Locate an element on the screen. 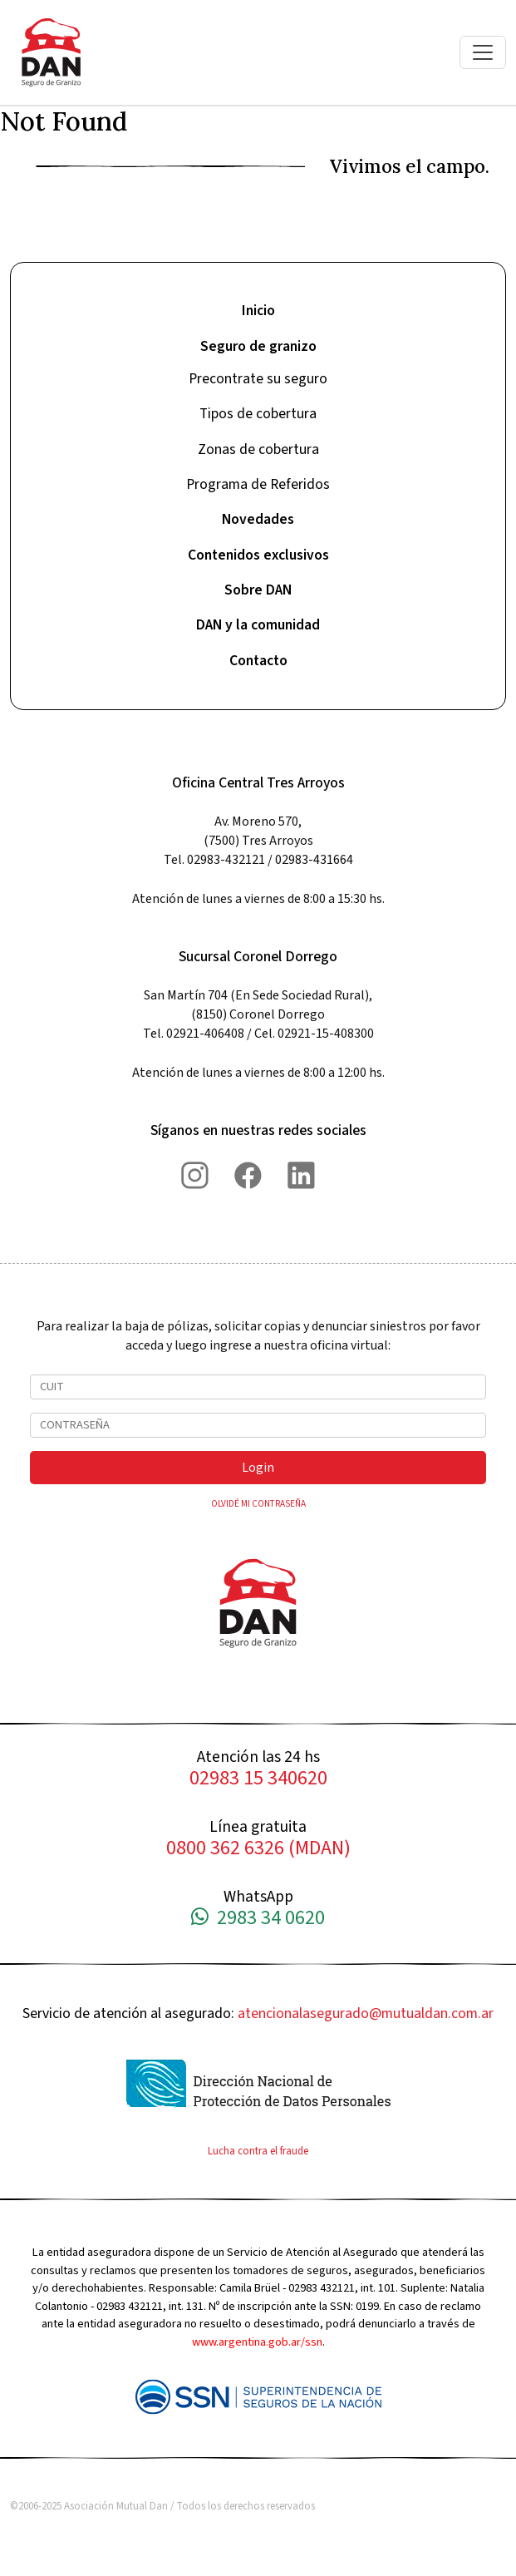 The height and width of the screenshot is (2576, 516). atencionalasegurado@mutualdan.com.ar is located at coordinates (366, 2013).